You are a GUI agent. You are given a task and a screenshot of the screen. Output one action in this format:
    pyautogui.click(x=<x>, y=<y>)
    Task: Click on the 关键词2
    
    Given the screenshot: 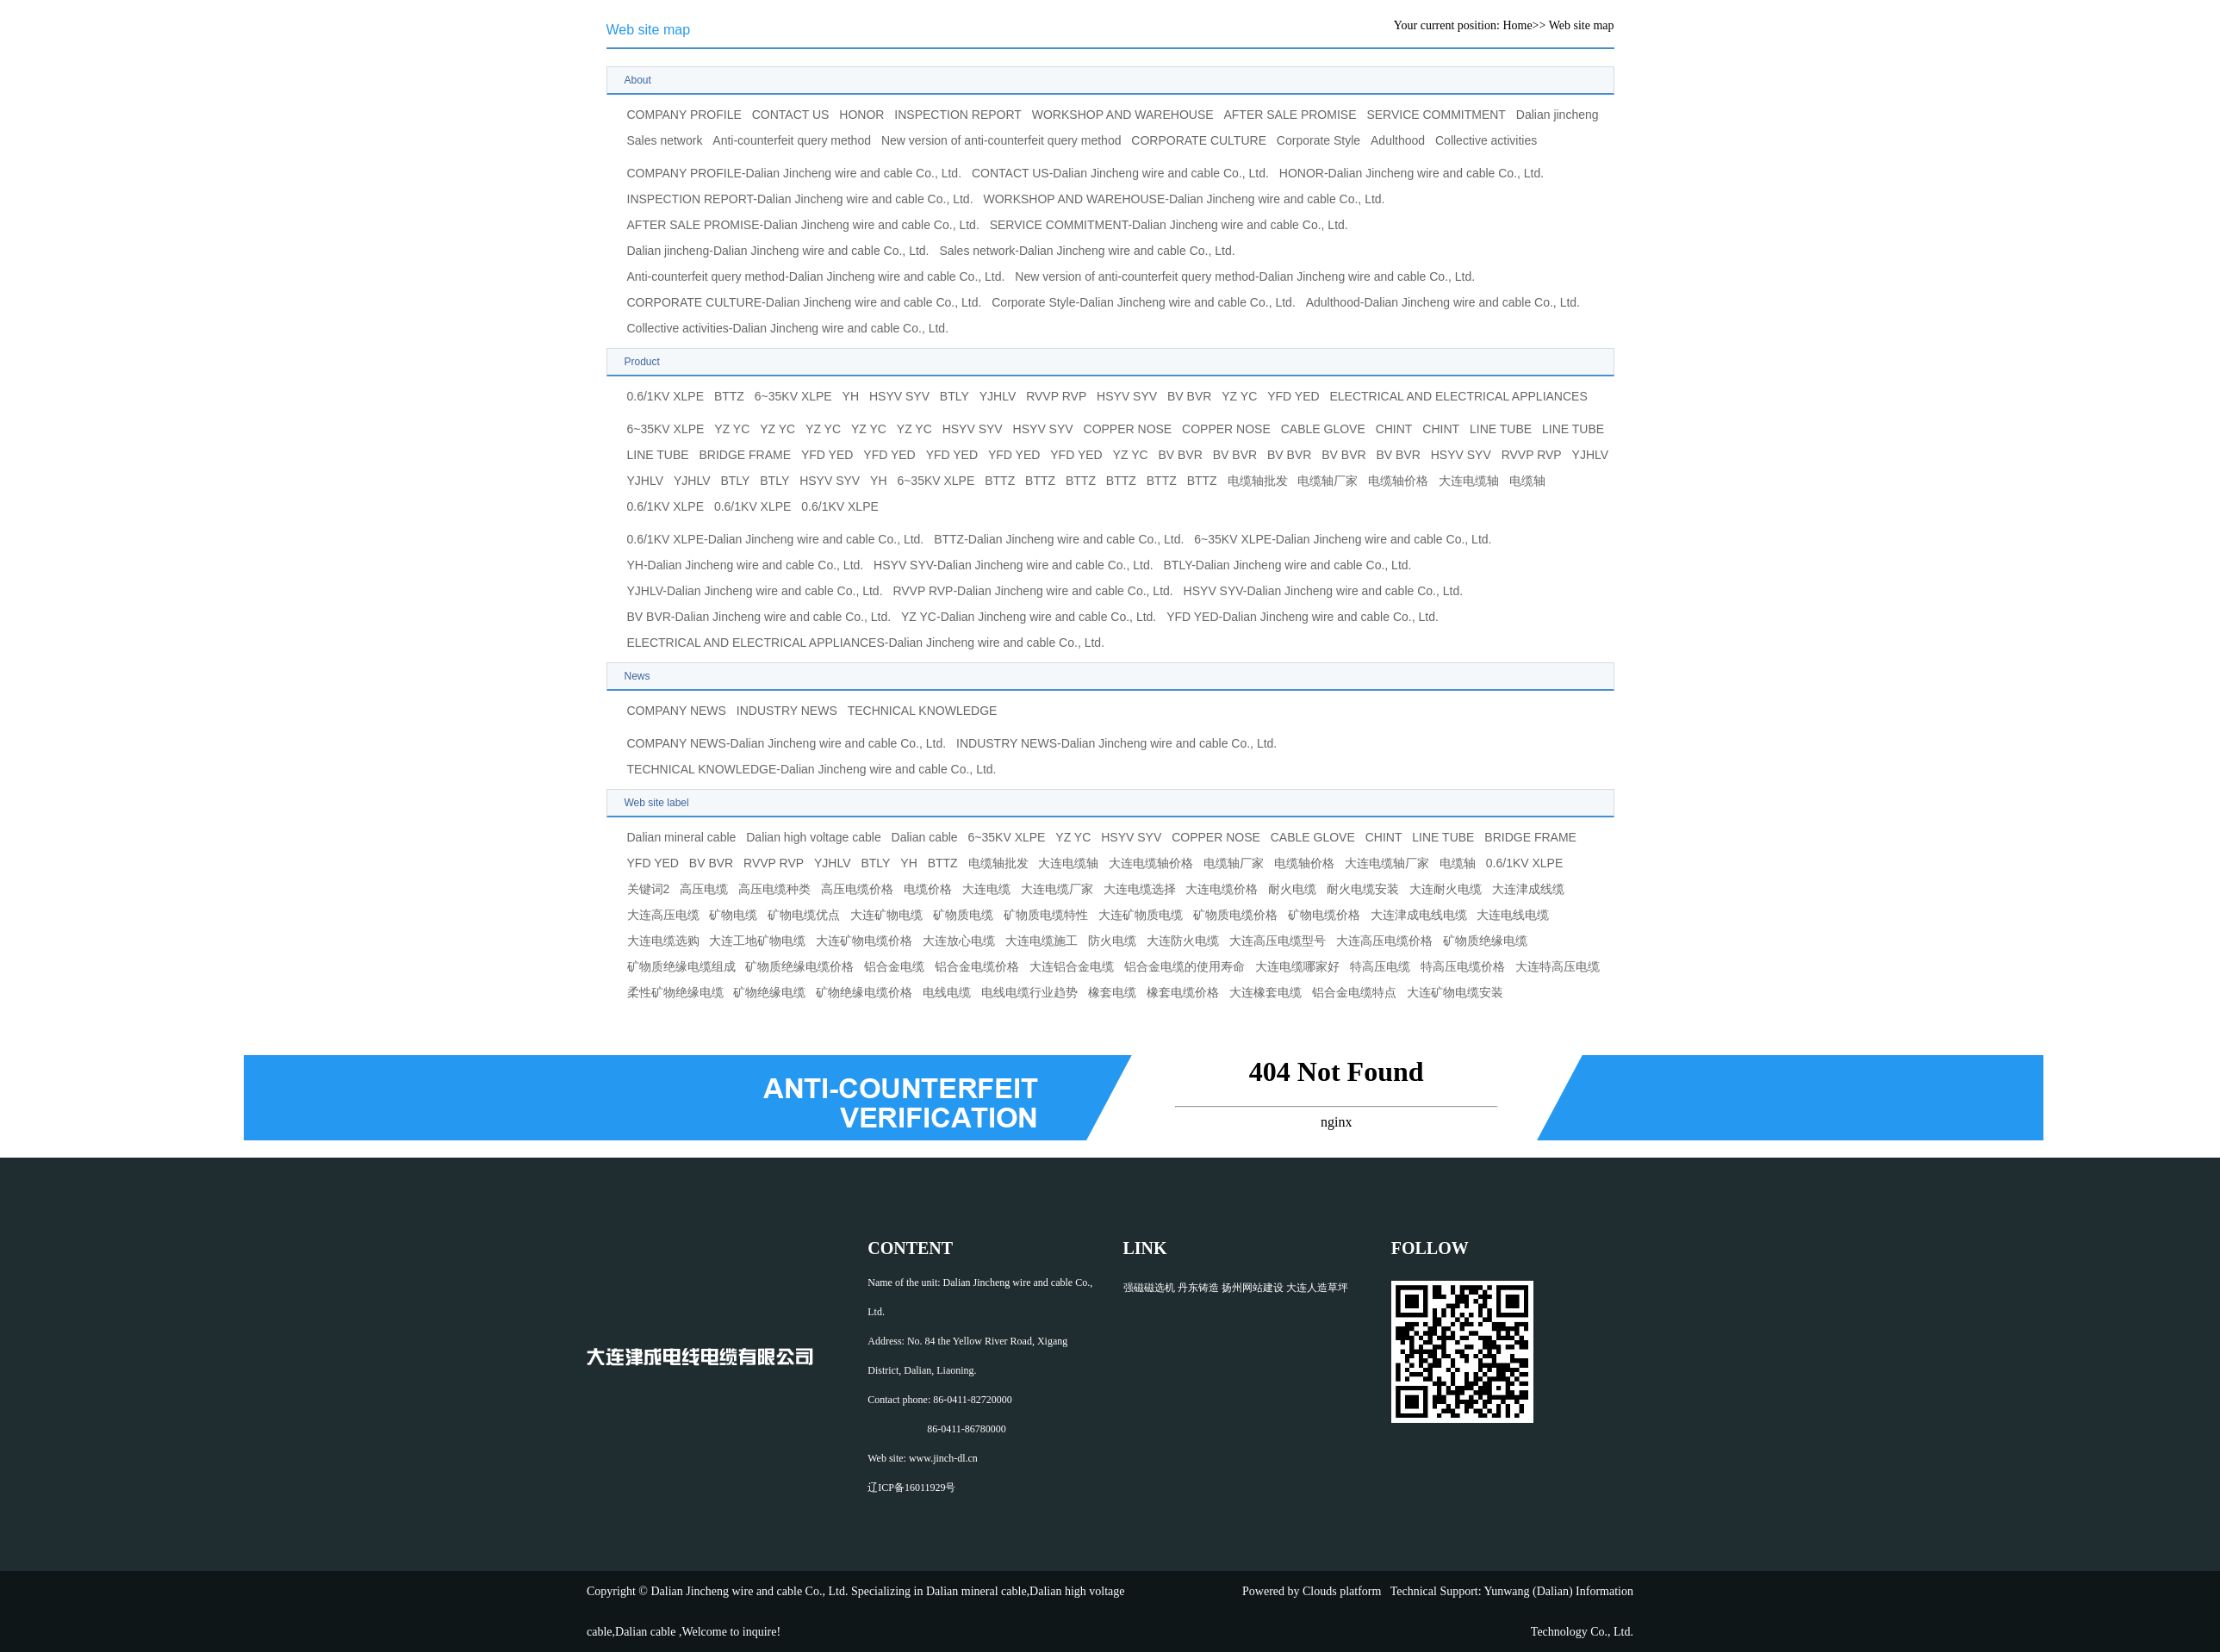 What is the action you would take?
    pyautogui.click(x=648, y=889)
    